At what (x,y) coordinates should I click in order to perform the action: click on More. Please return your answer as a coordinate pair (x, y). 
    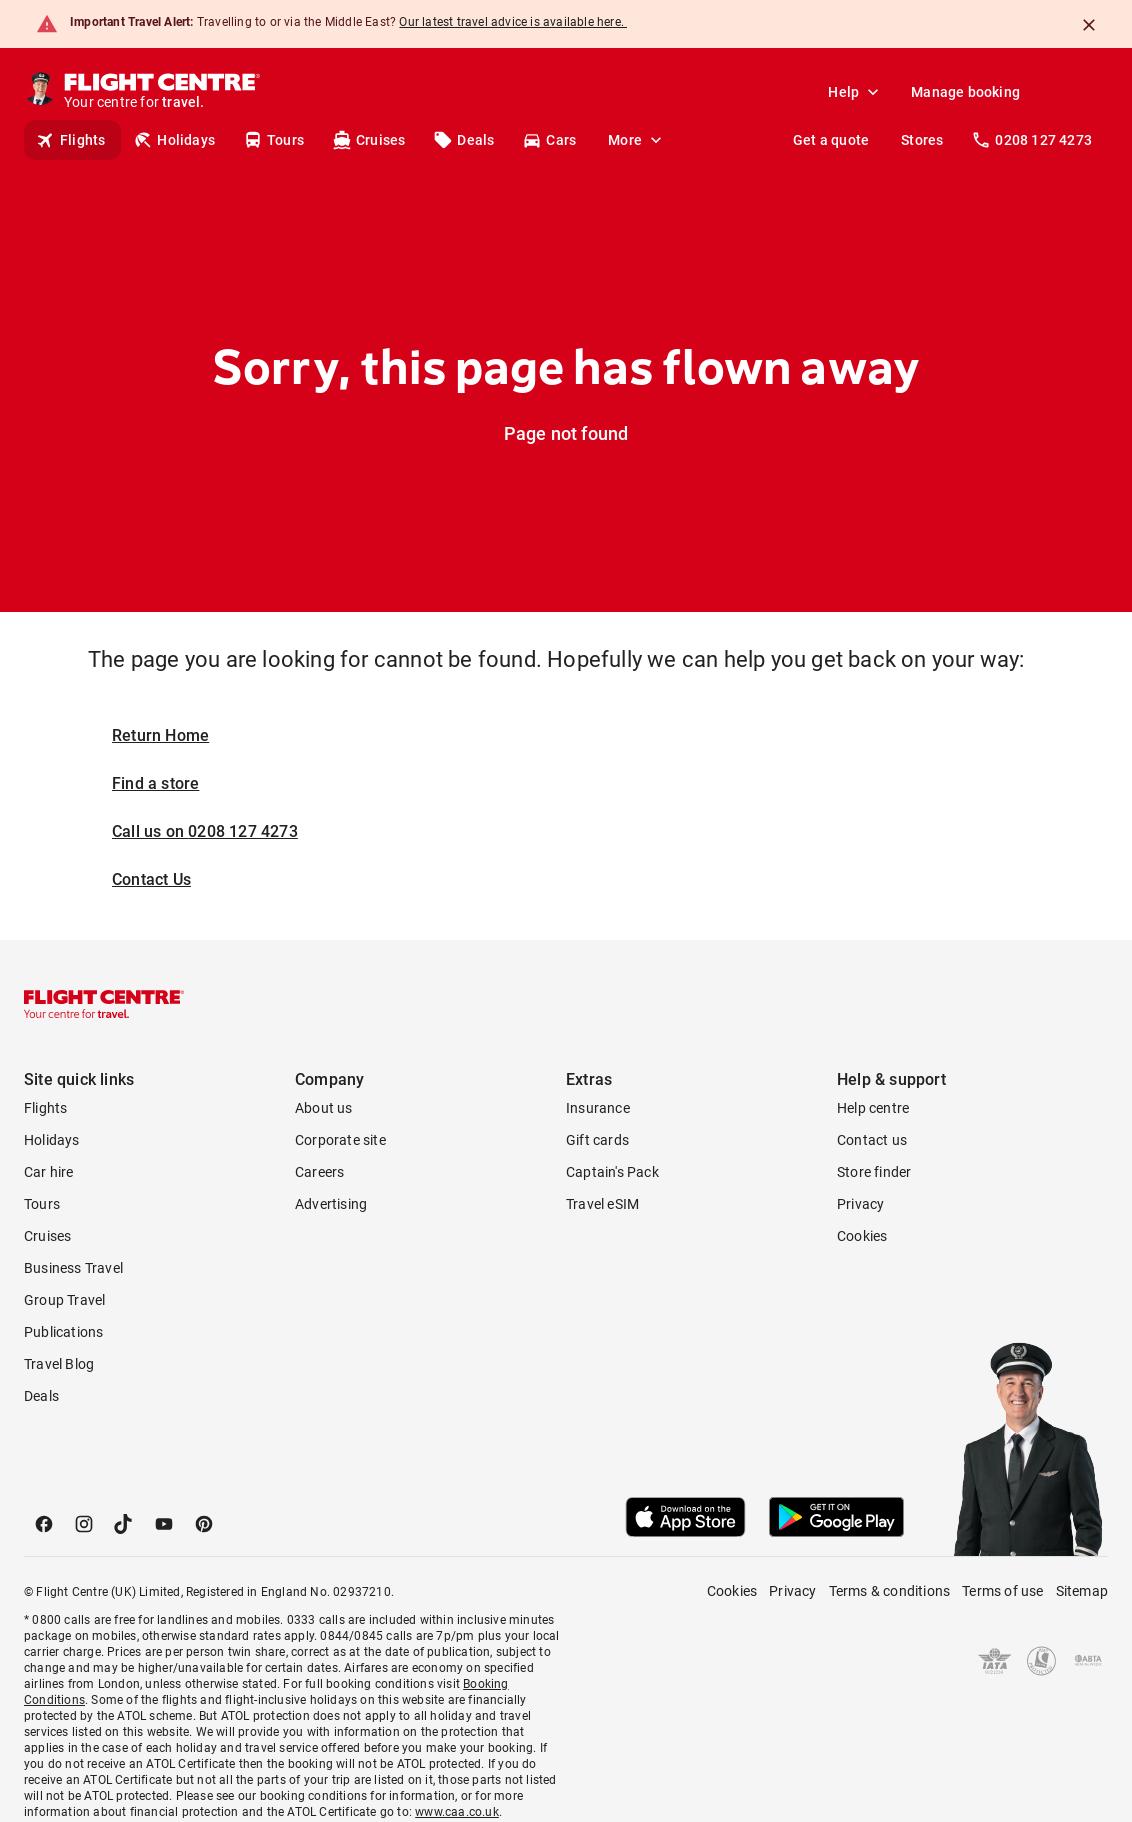
    Looking at the image, I should click on (637, 140).